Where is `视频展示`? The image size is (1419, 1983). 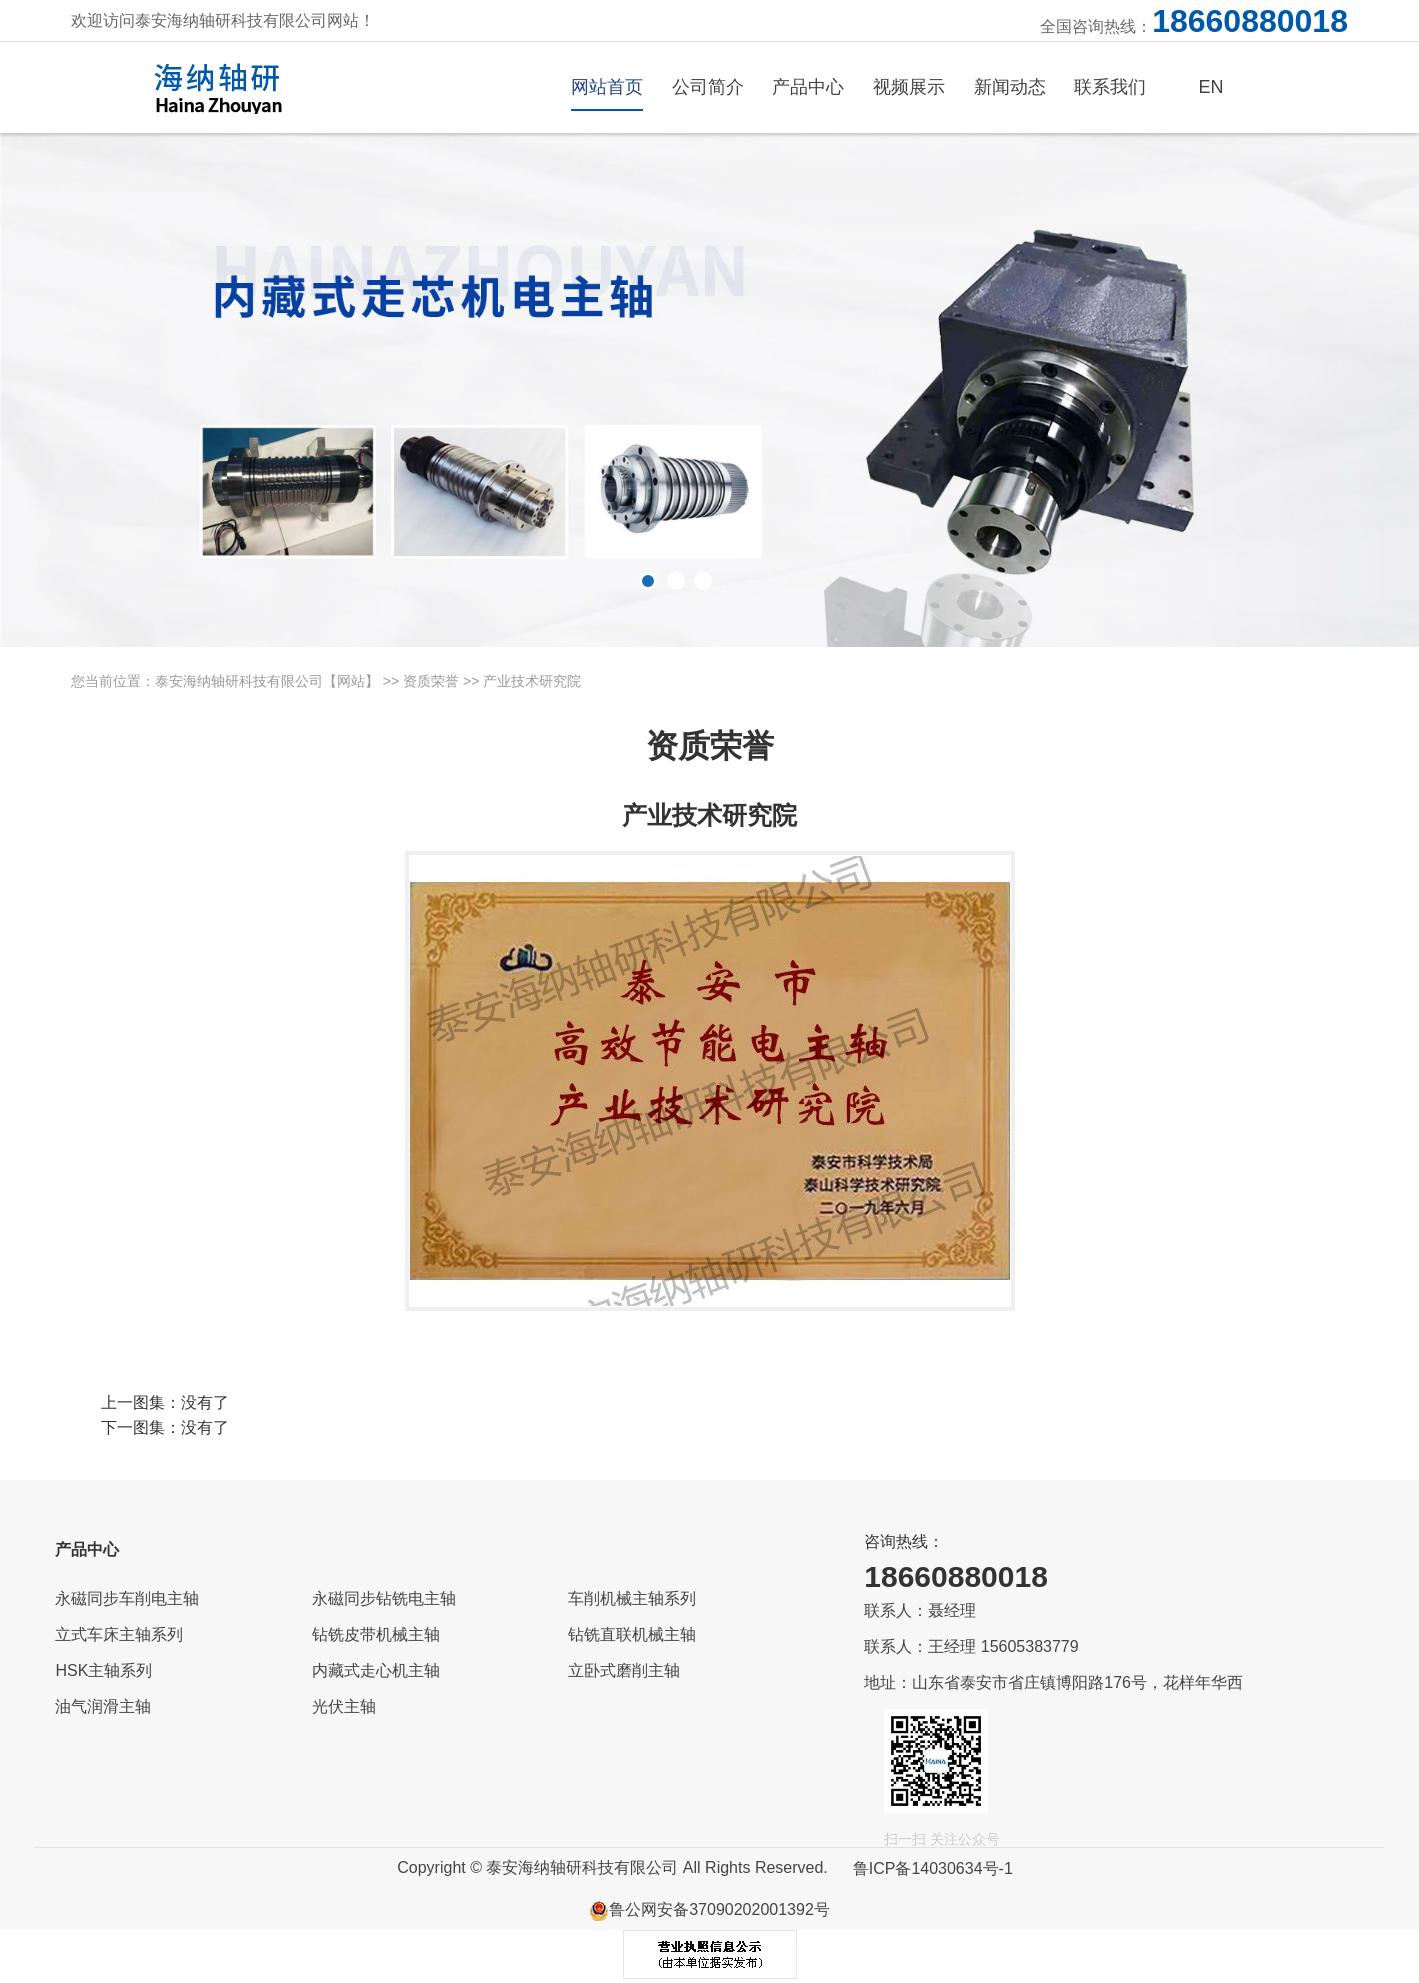
视频展示 is located at coordinates (909, 87).